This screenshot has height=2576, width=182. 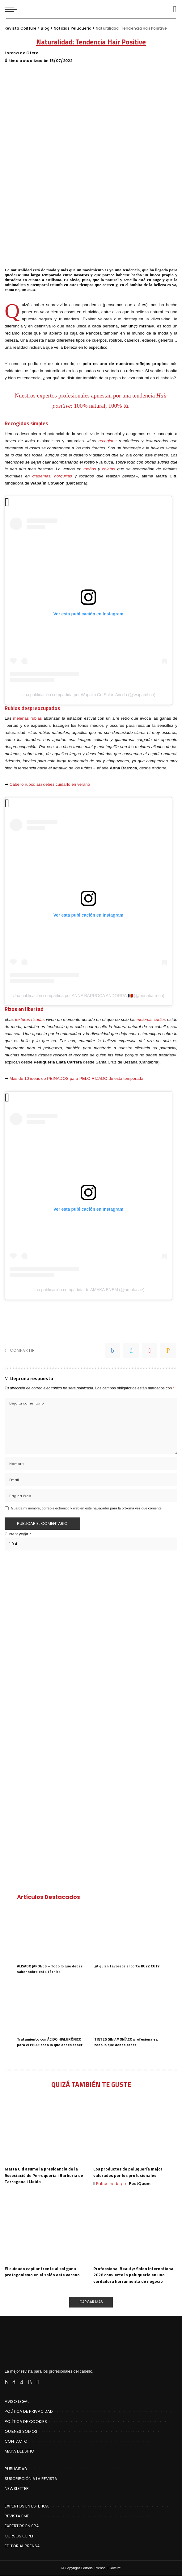 What do you see at coordinates (134, 2274) in the screenshot?
I see `Professional Beauty: Salon International 2026 convierte la peluquería en una verdadera herramienta de negocio` at bounding box center [134, 2274].